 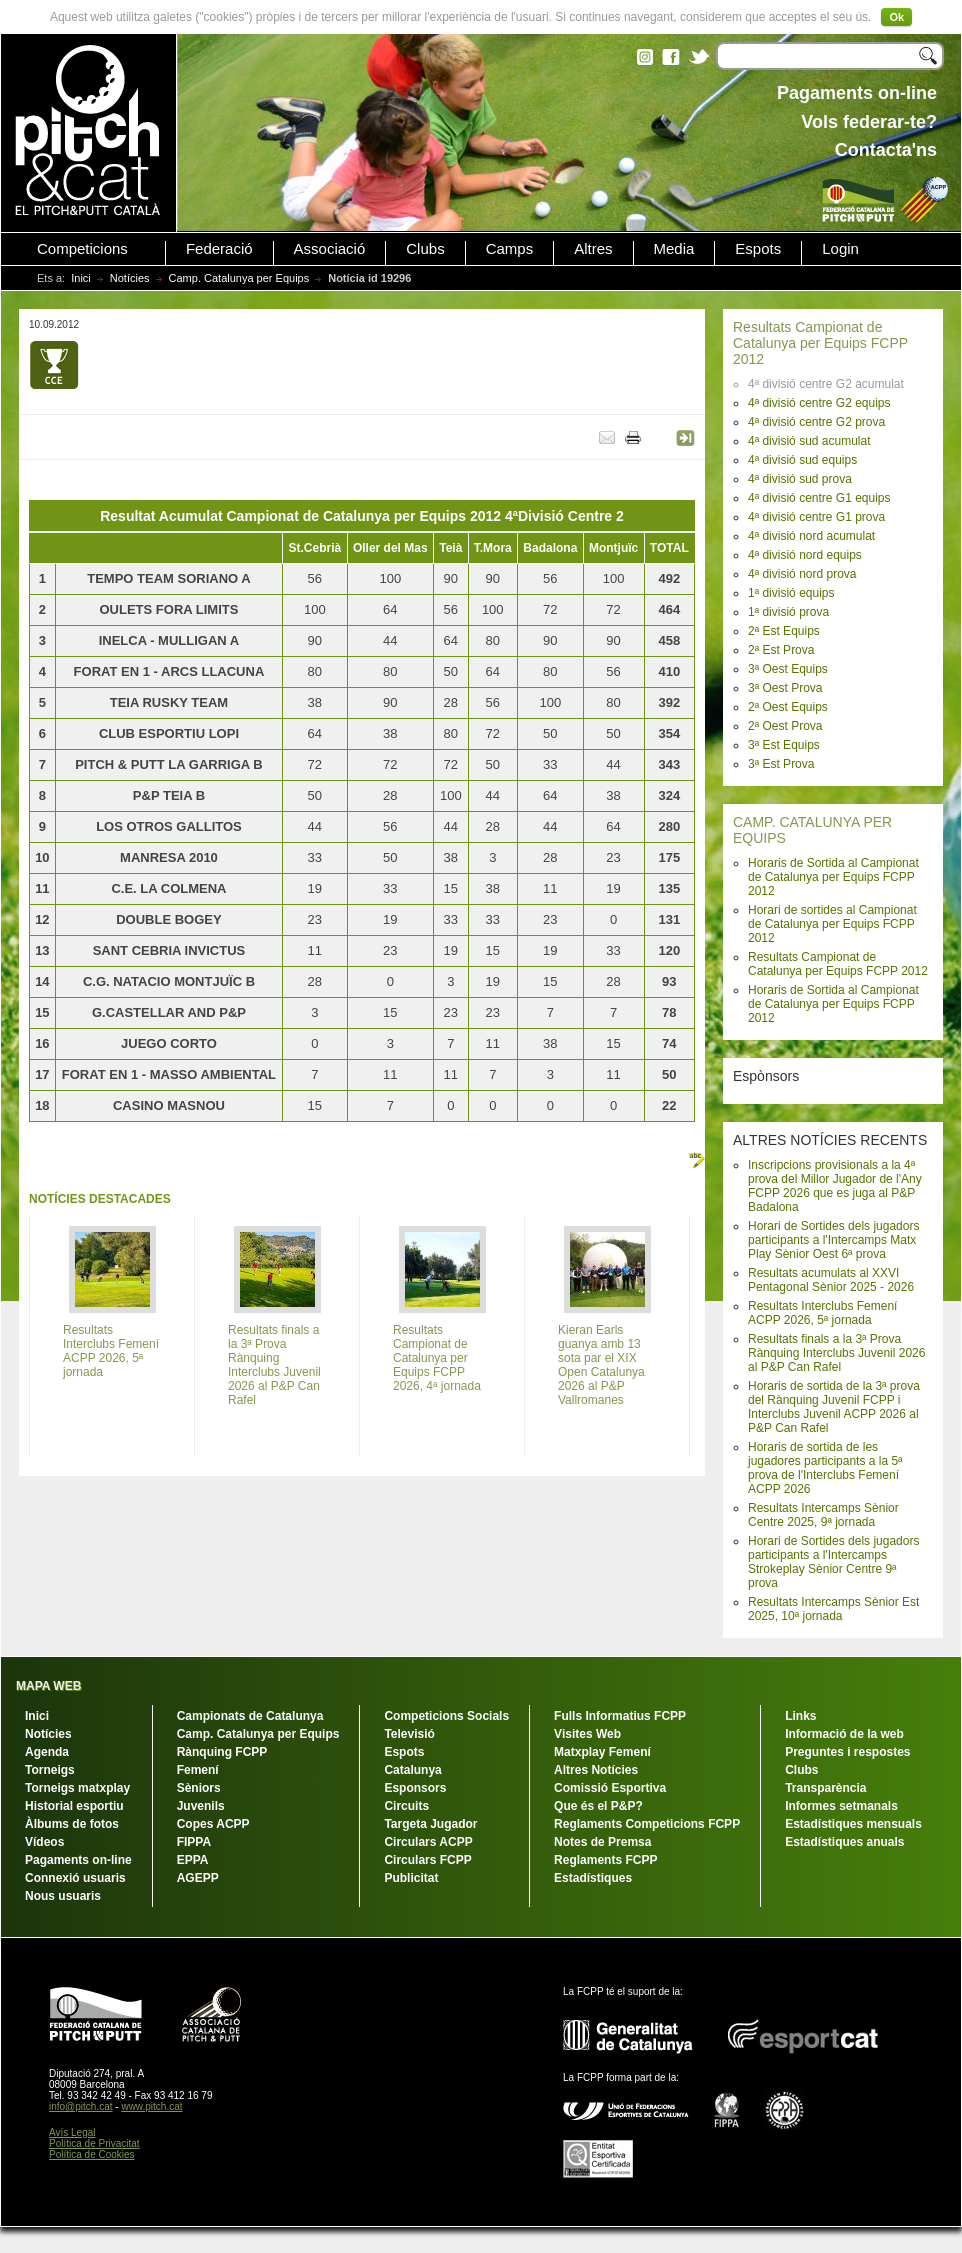 I want to click on Resultats Intercamps Sènior Est 2025, 10ª jornada, so click(x=833, y=1609).